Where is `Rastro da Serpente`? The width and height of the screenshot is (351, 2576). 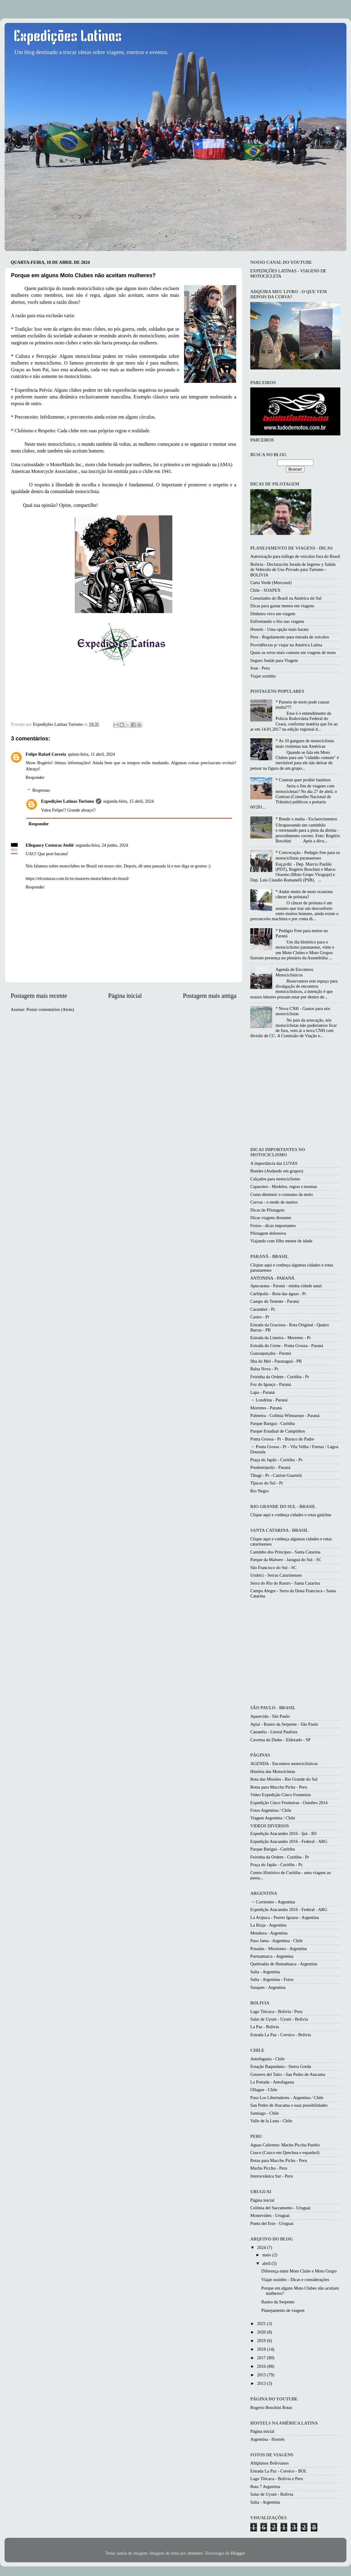 Rastro da Serpente is located at coordinates (278, 2301).